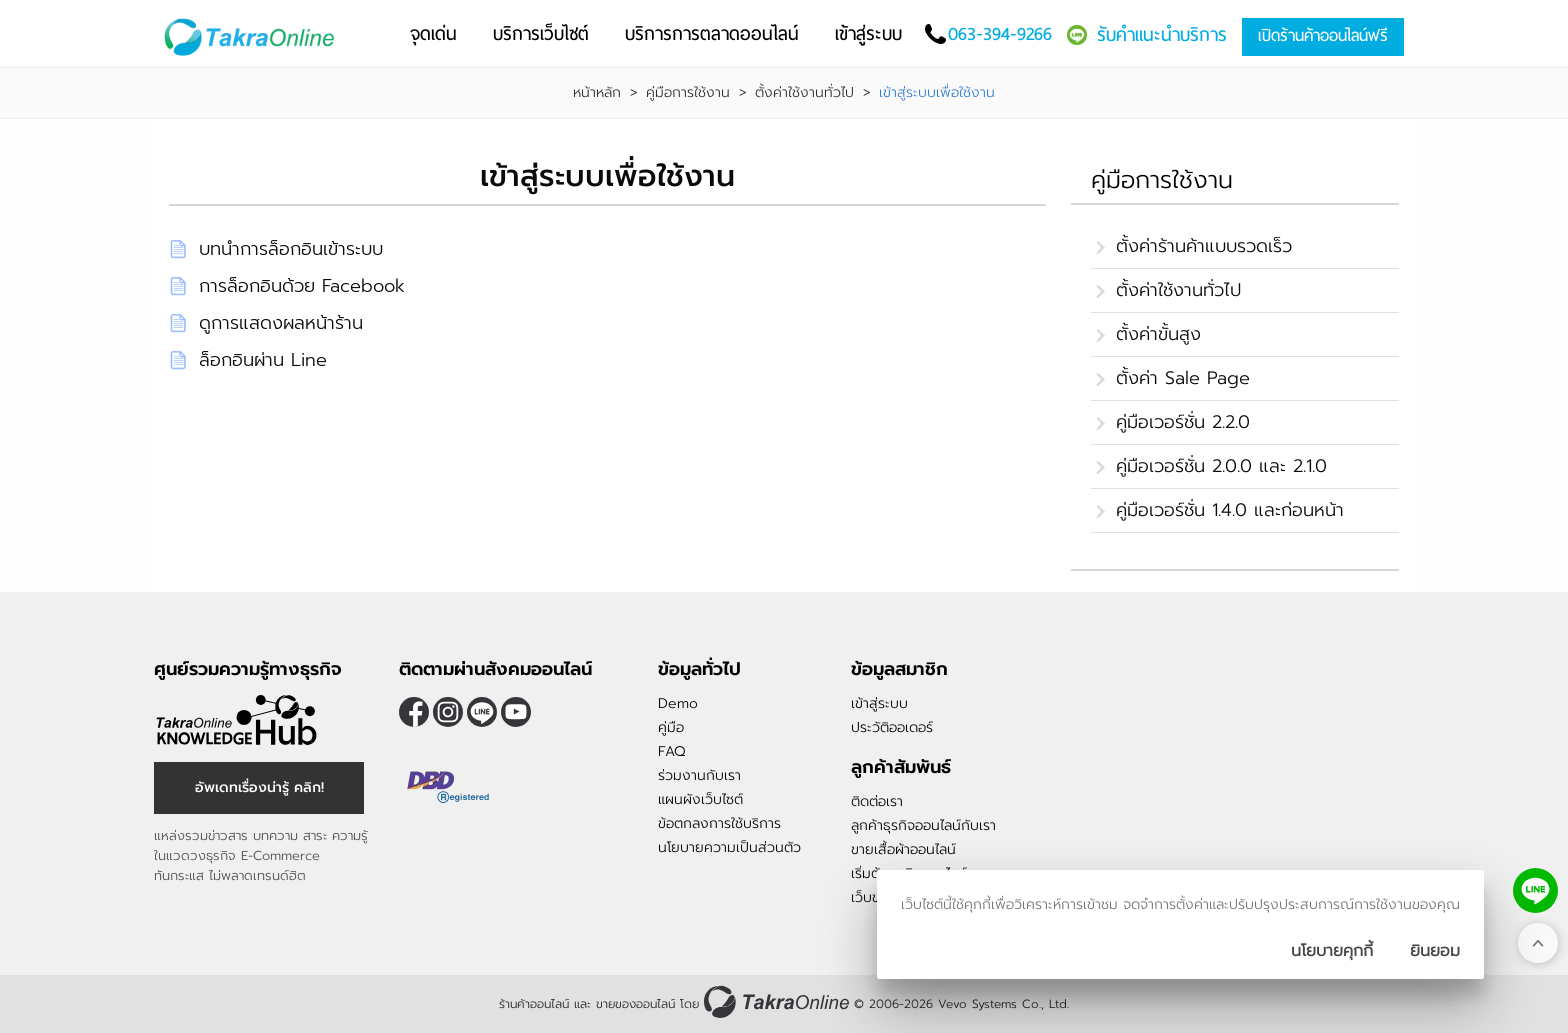 This screenshot has height=1033, width=1568. Describe the element at coordinates (892, 727) in the screenshot. I see `ประวัติออเดอร์` at that location.